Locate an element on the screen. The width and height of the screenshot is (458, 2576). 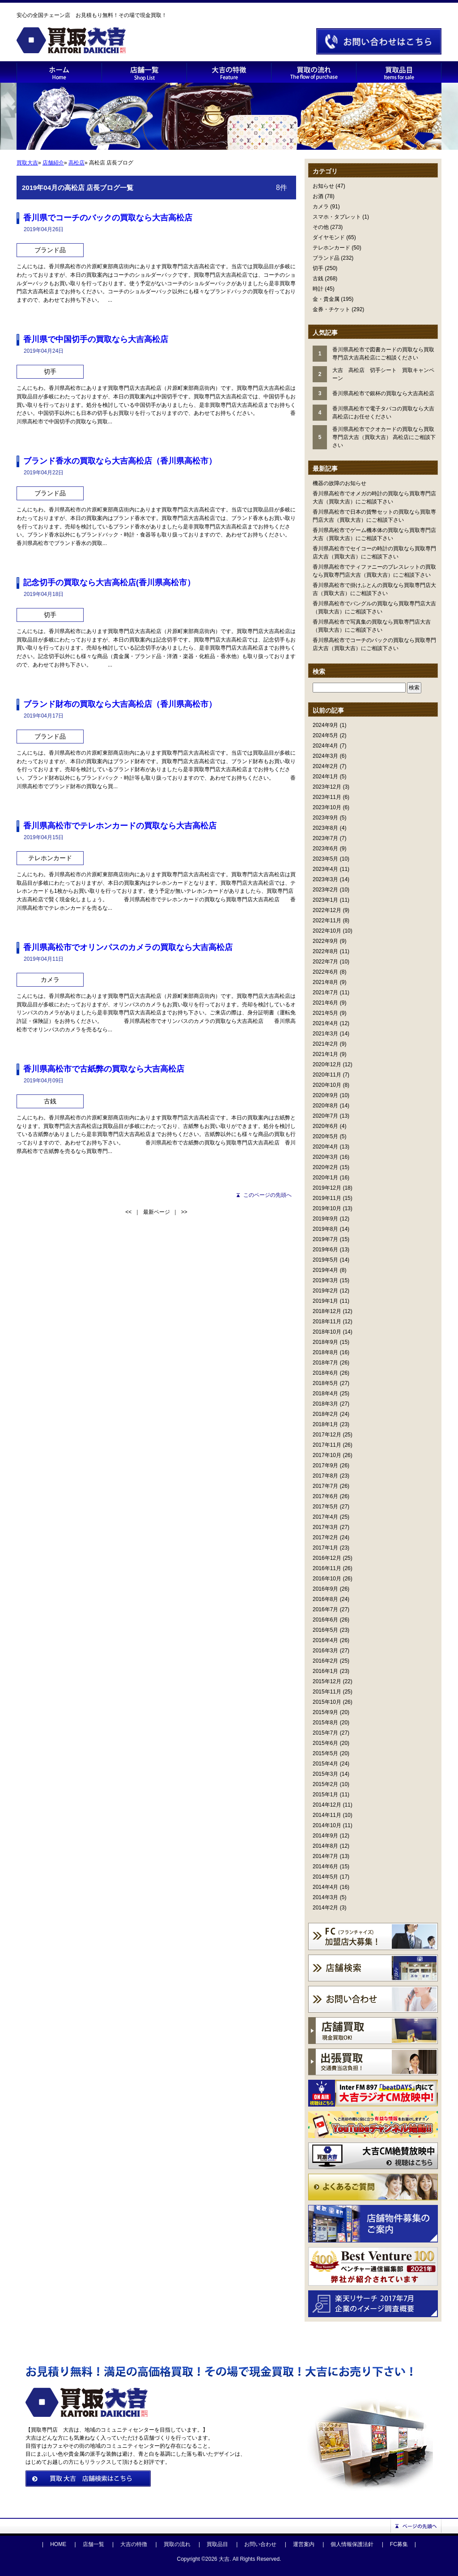
2015年9月 is located at coordinates (325, 1712).